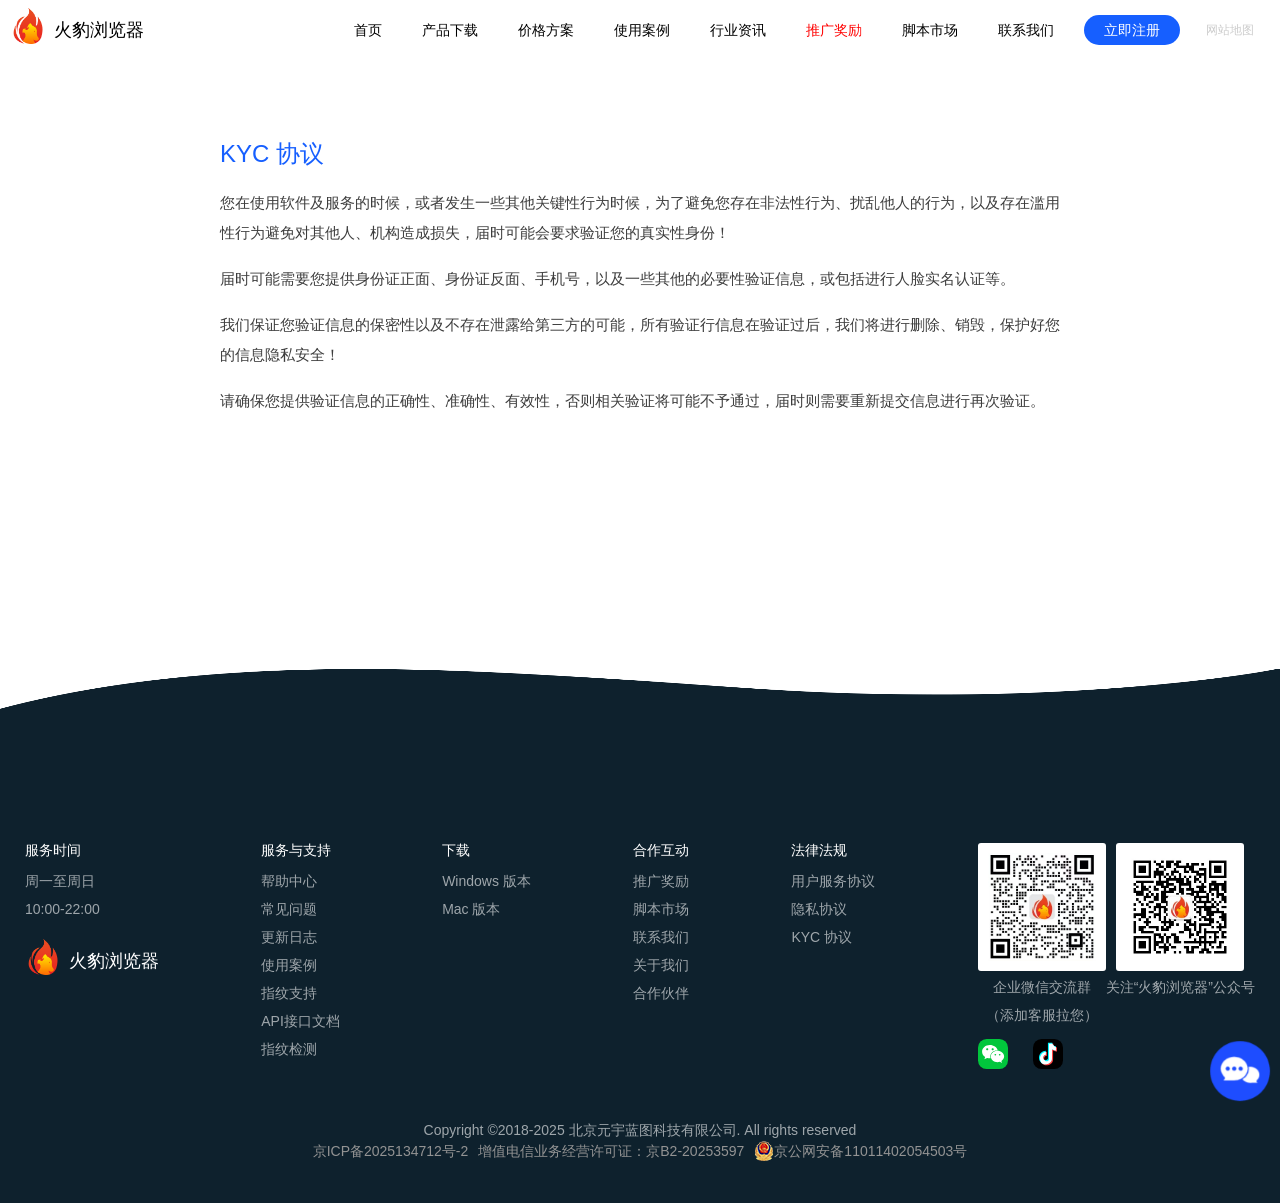  What do you see at coordinates (289, 1049) in the screenshot?
I see `指纹检测` at bounding box center [289, 1049].